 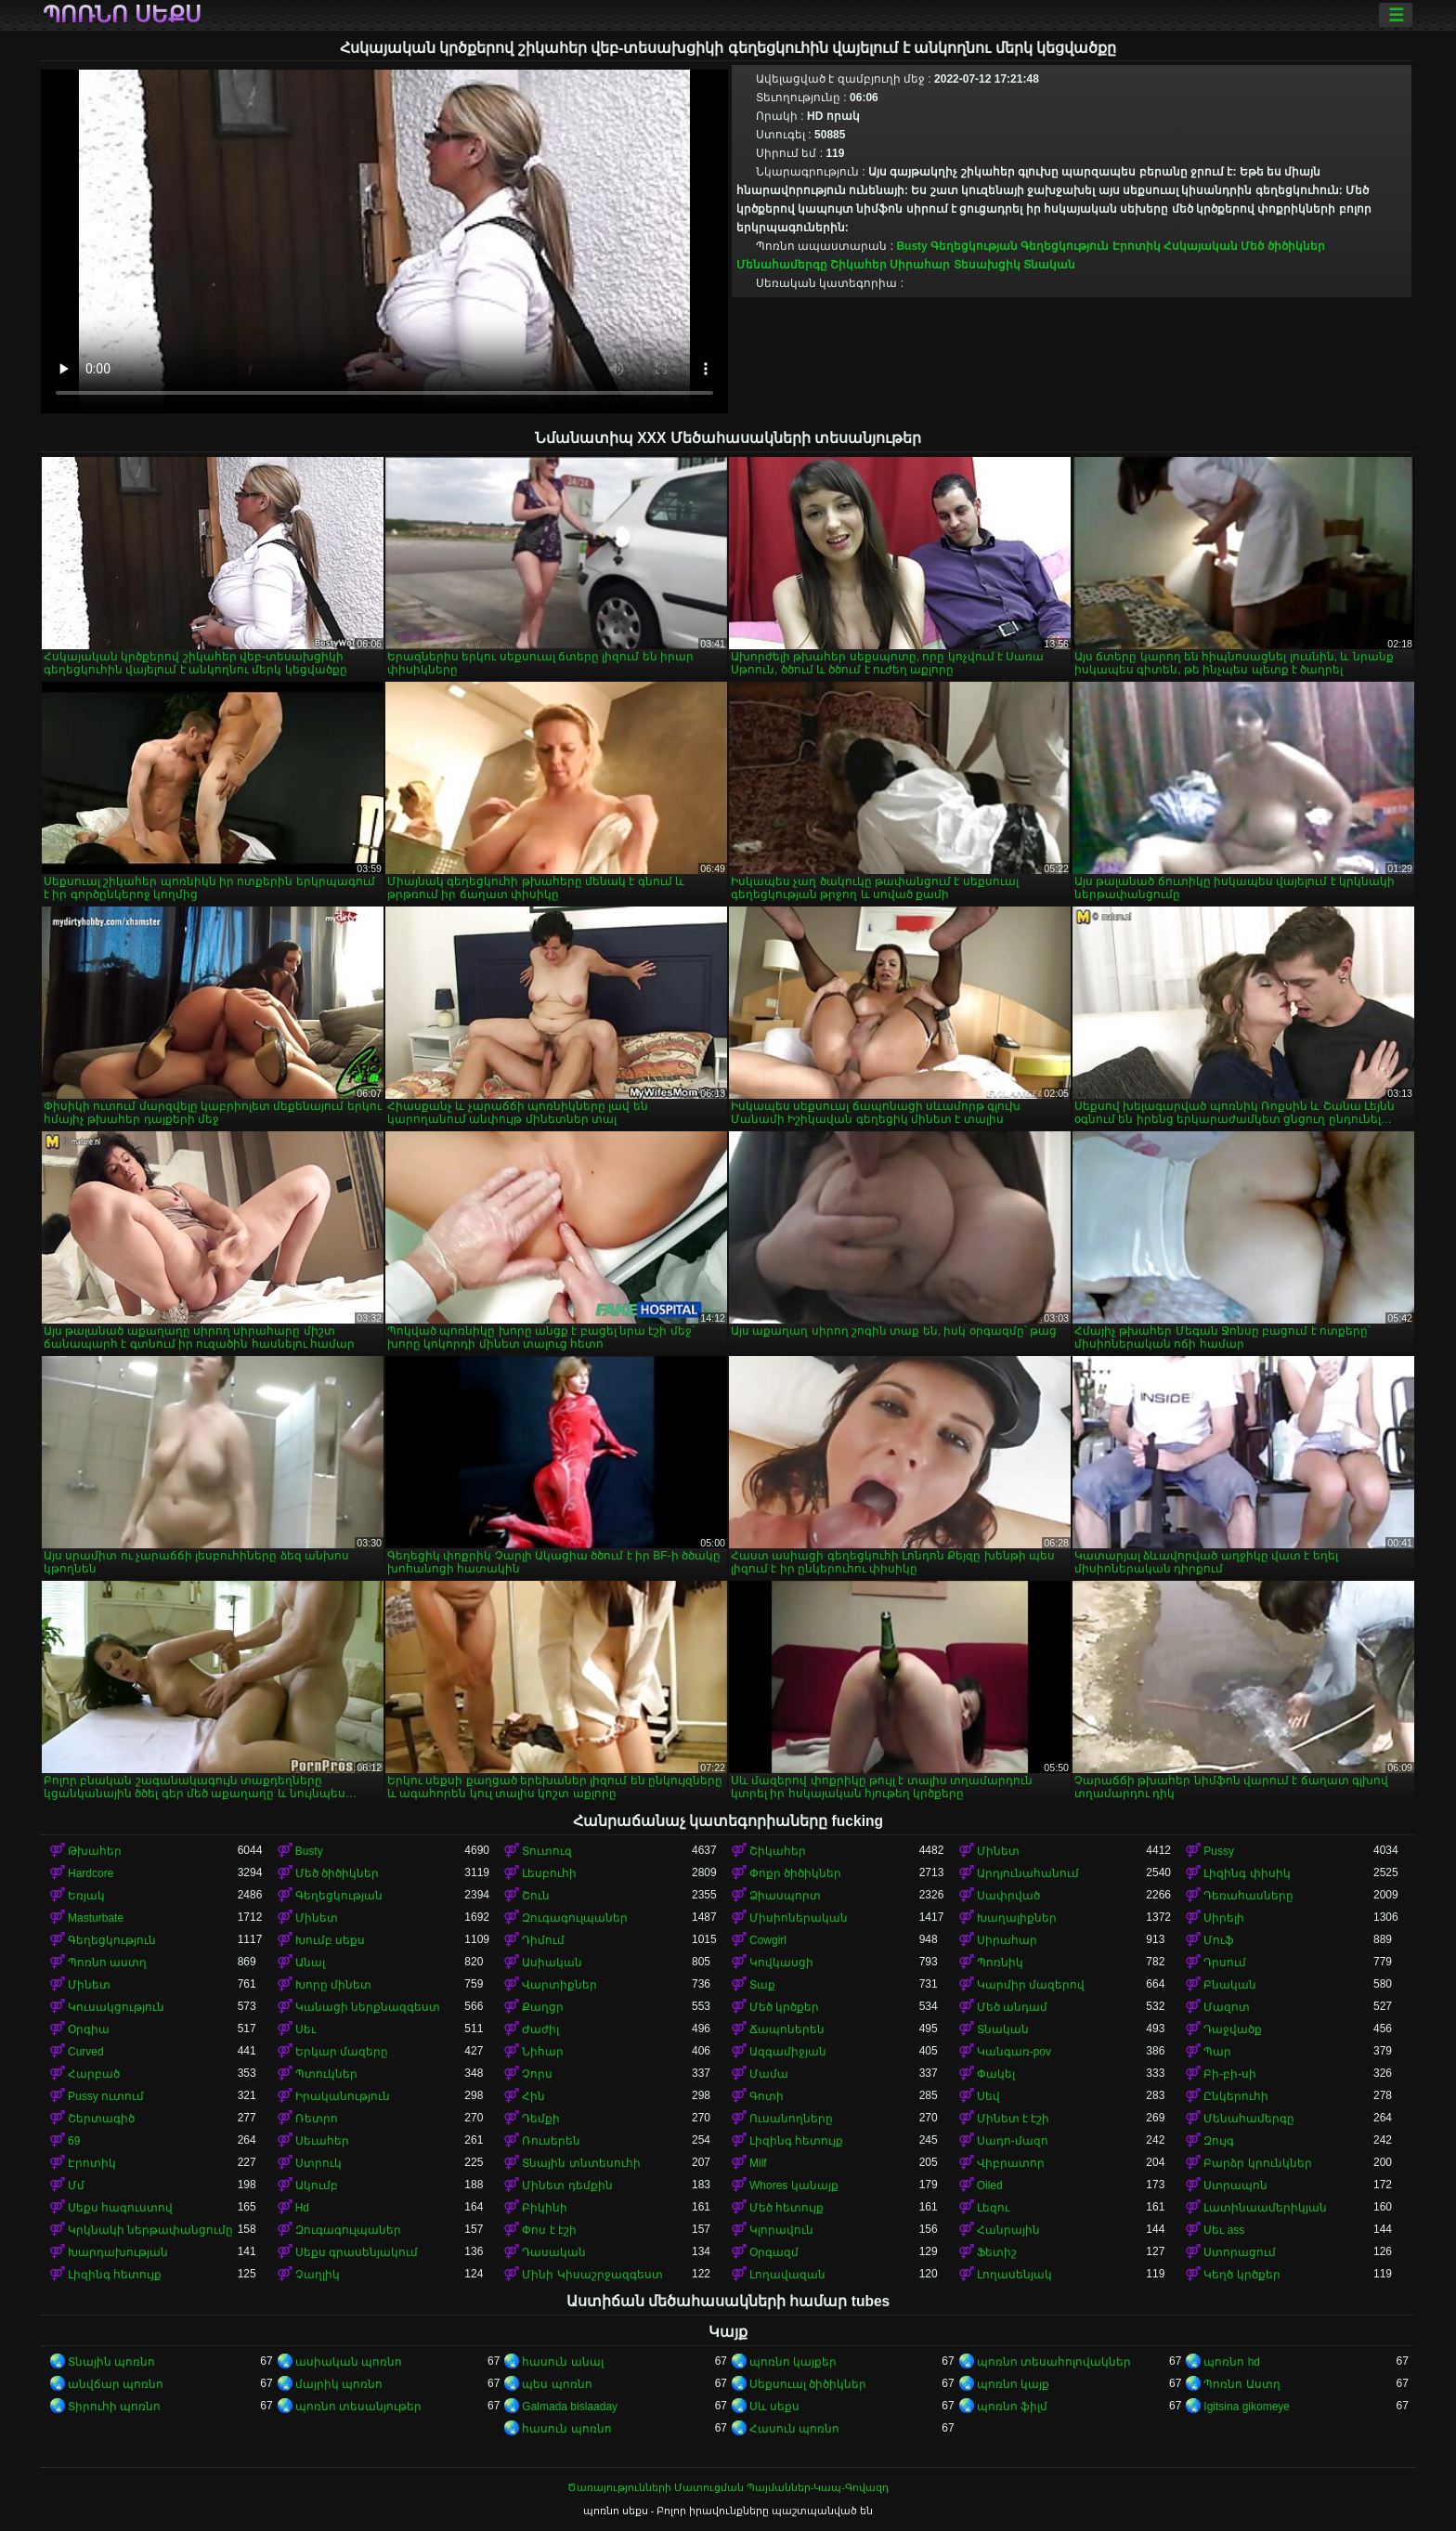 I want to click on Մեծ կրծքեր, so click(x=784, y=2007).